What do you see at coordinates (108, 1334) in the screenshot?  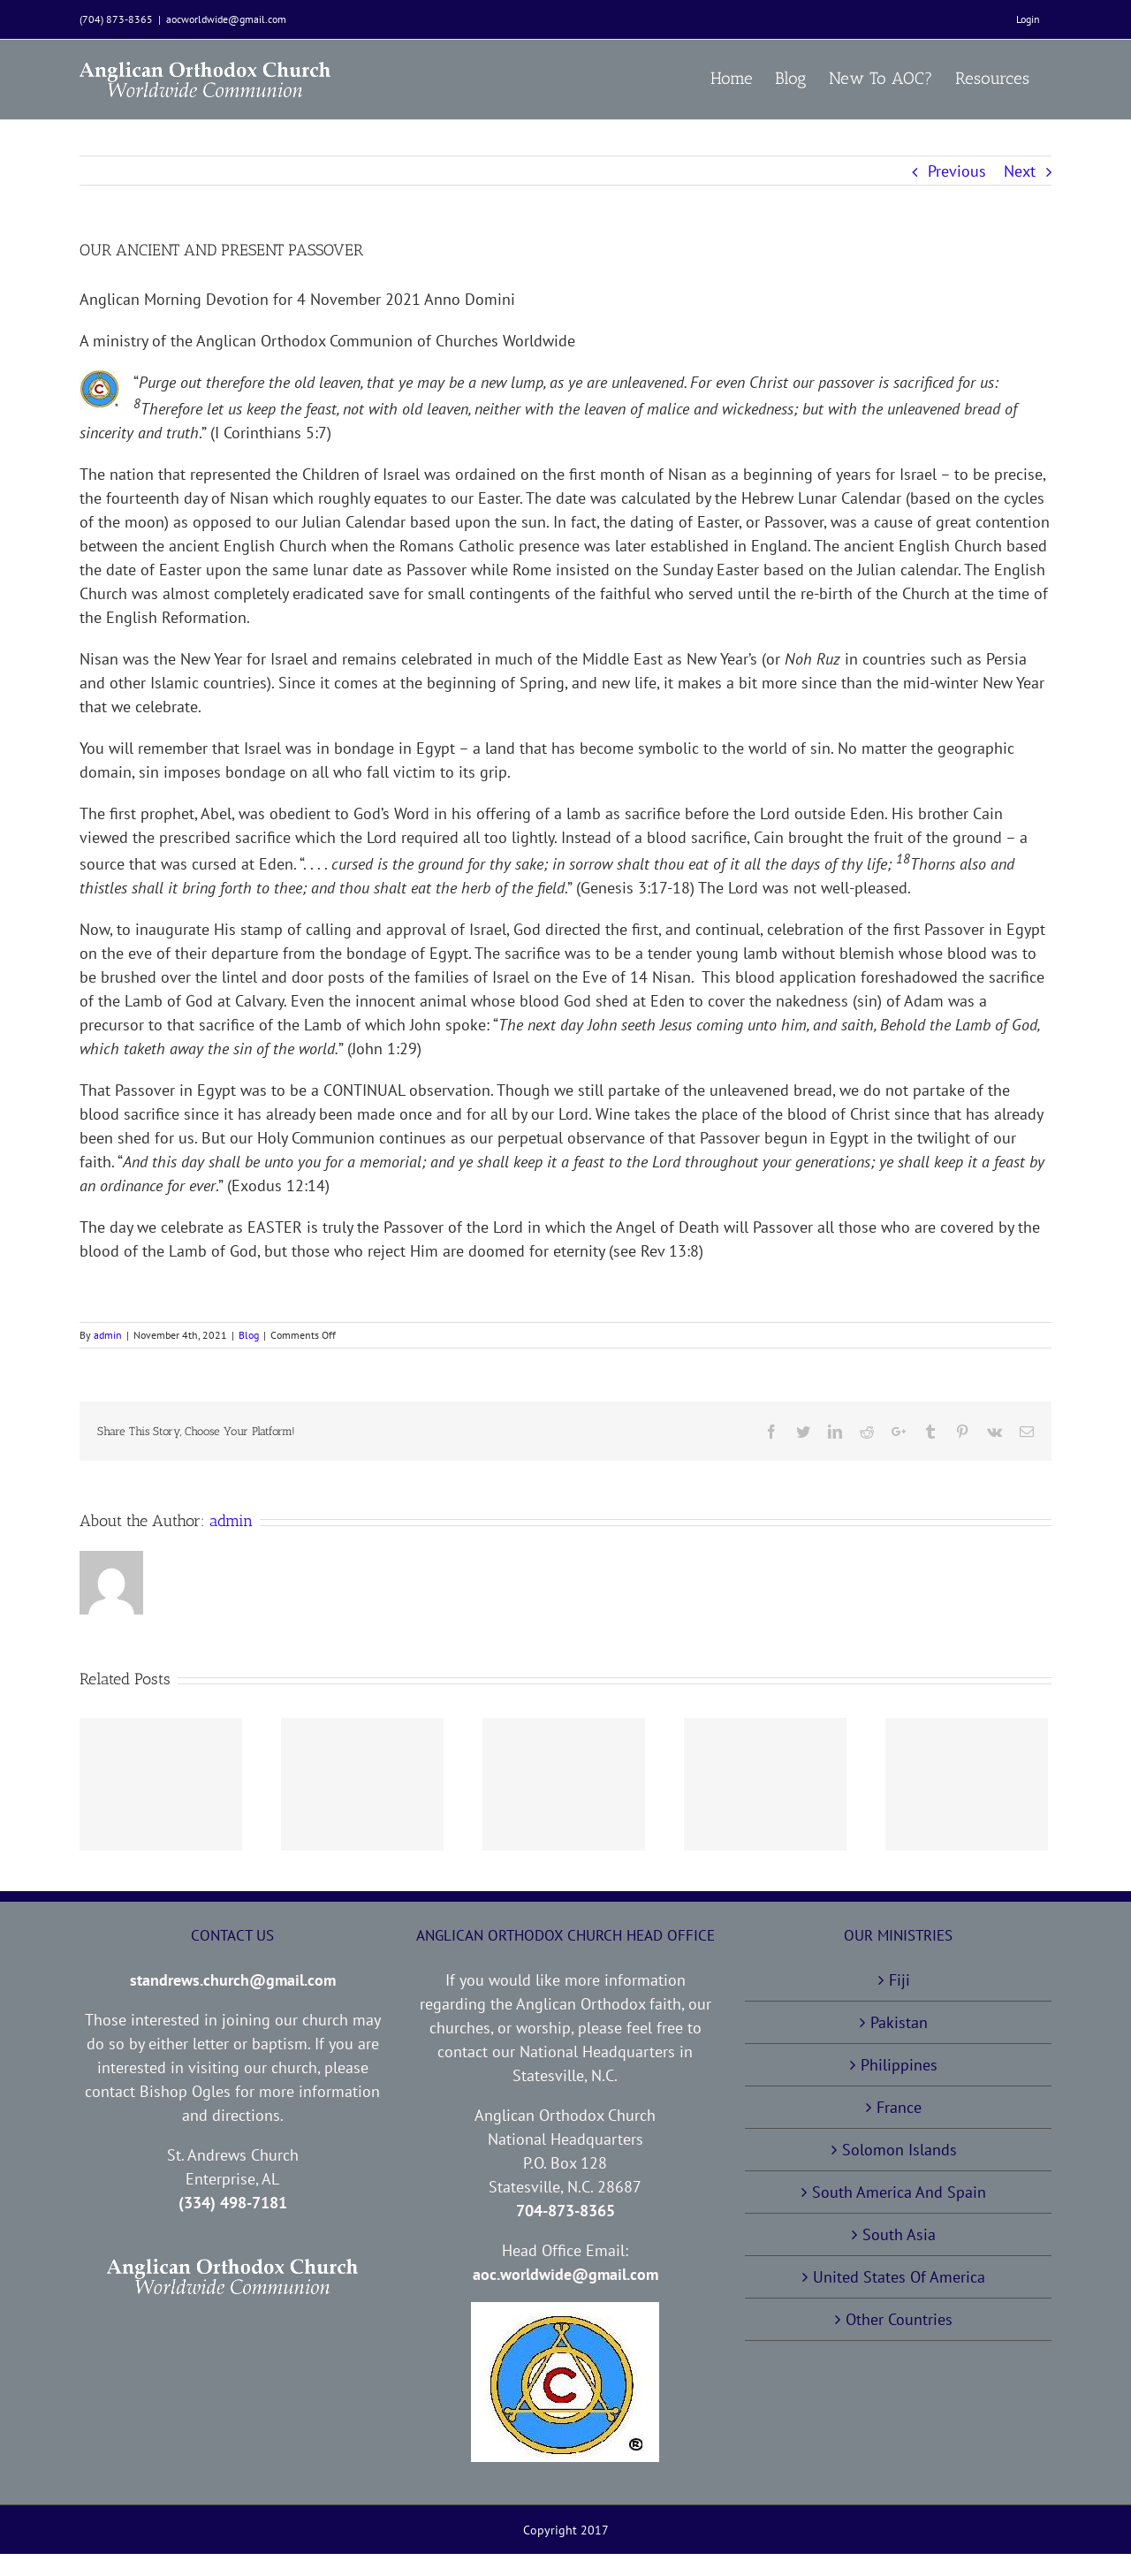 I see `admin` at bounding box center [108, 1334].